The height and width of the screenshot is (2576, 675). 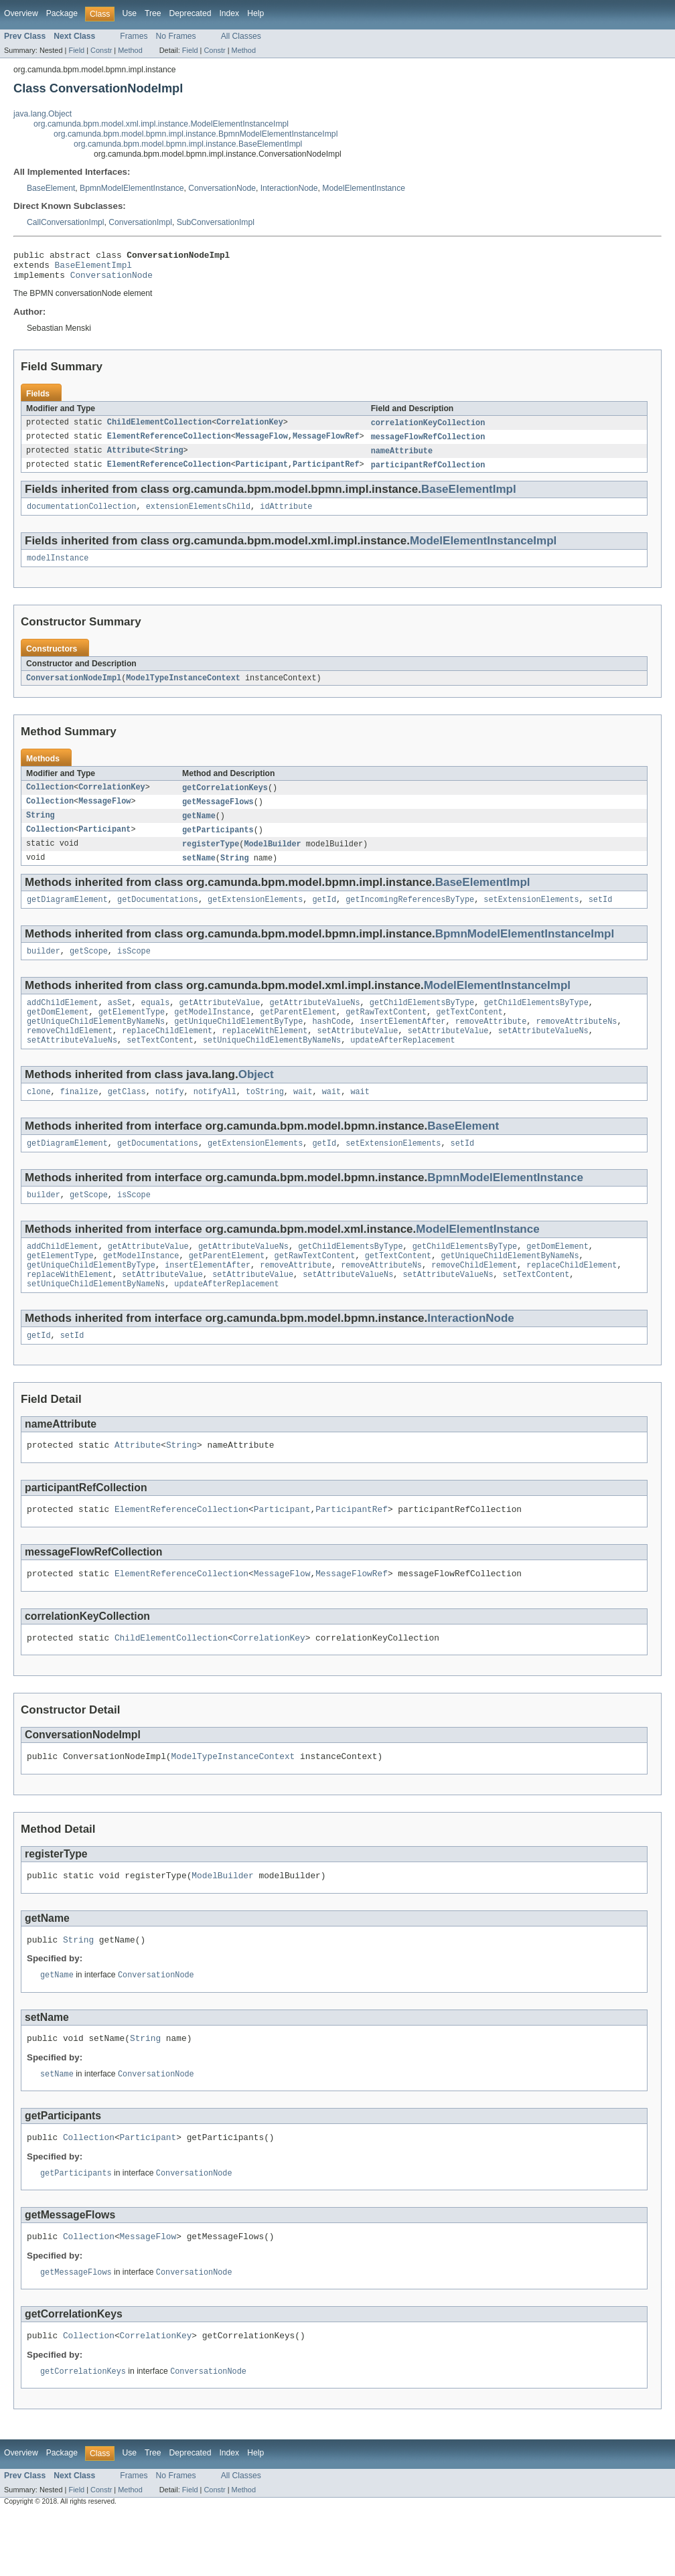 I want to click on No Frames, so click(x=176, y=36).